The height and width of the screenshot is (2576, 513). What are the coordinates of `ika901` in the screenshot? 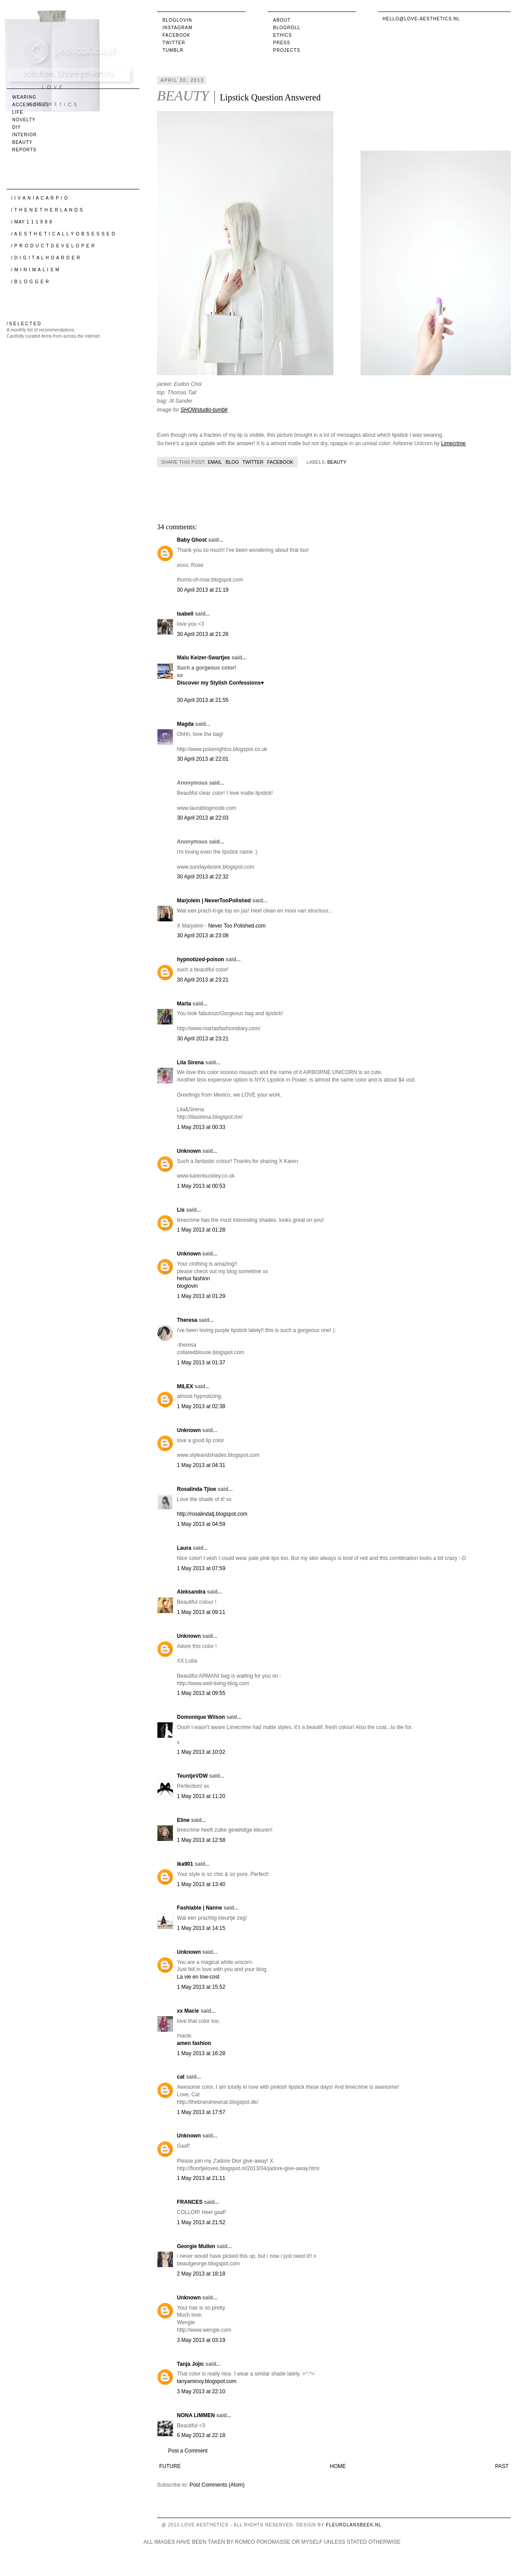 It's located at (185, 1864).